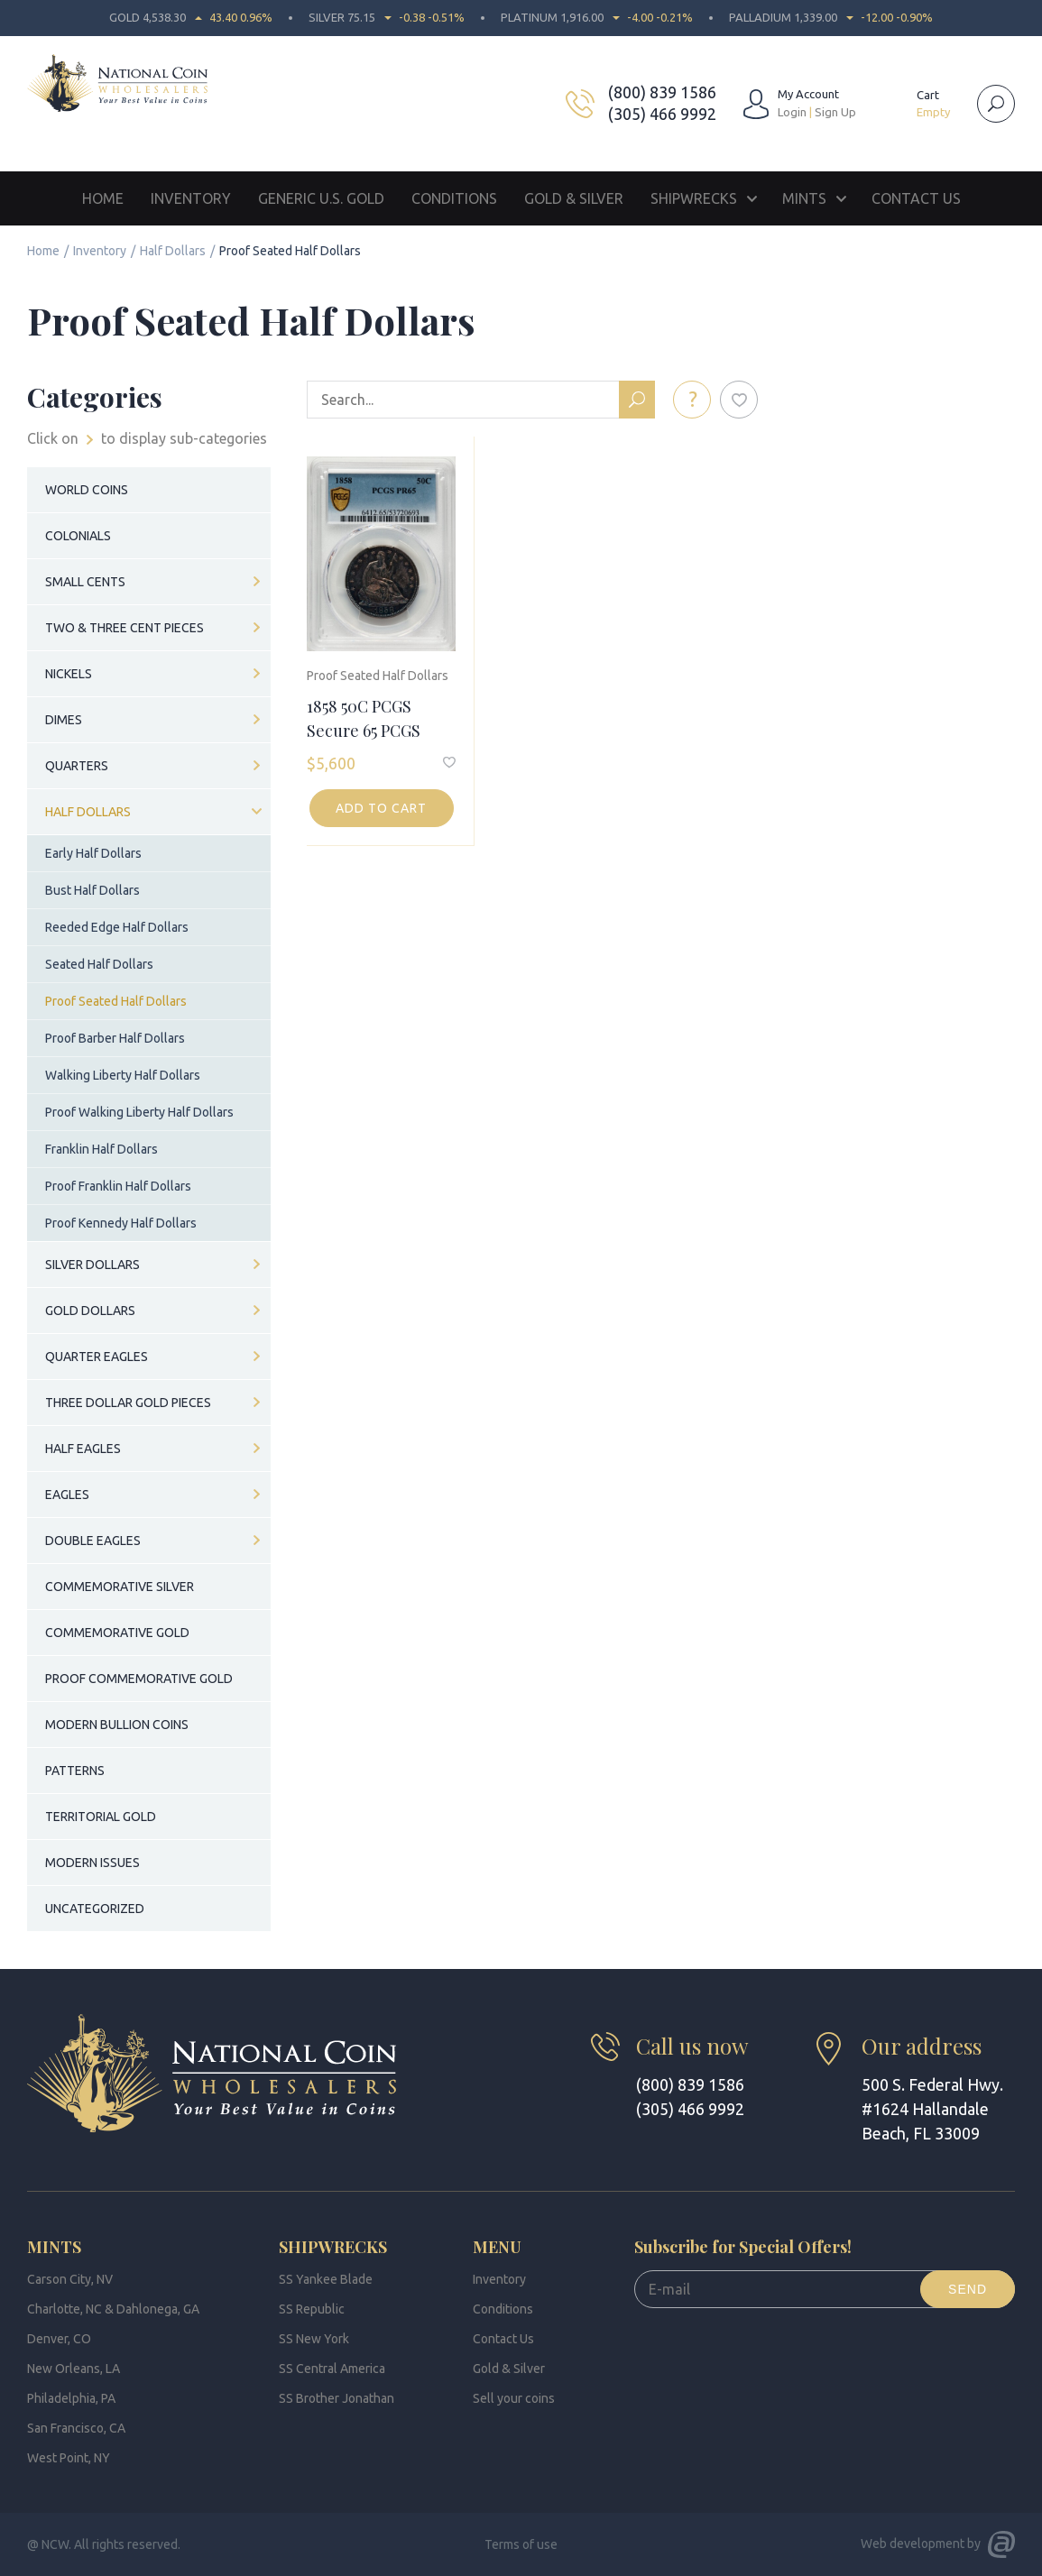 The width and height of the screenshot is (1042, 2576). I want to click on Dimes, so click(63, 720).